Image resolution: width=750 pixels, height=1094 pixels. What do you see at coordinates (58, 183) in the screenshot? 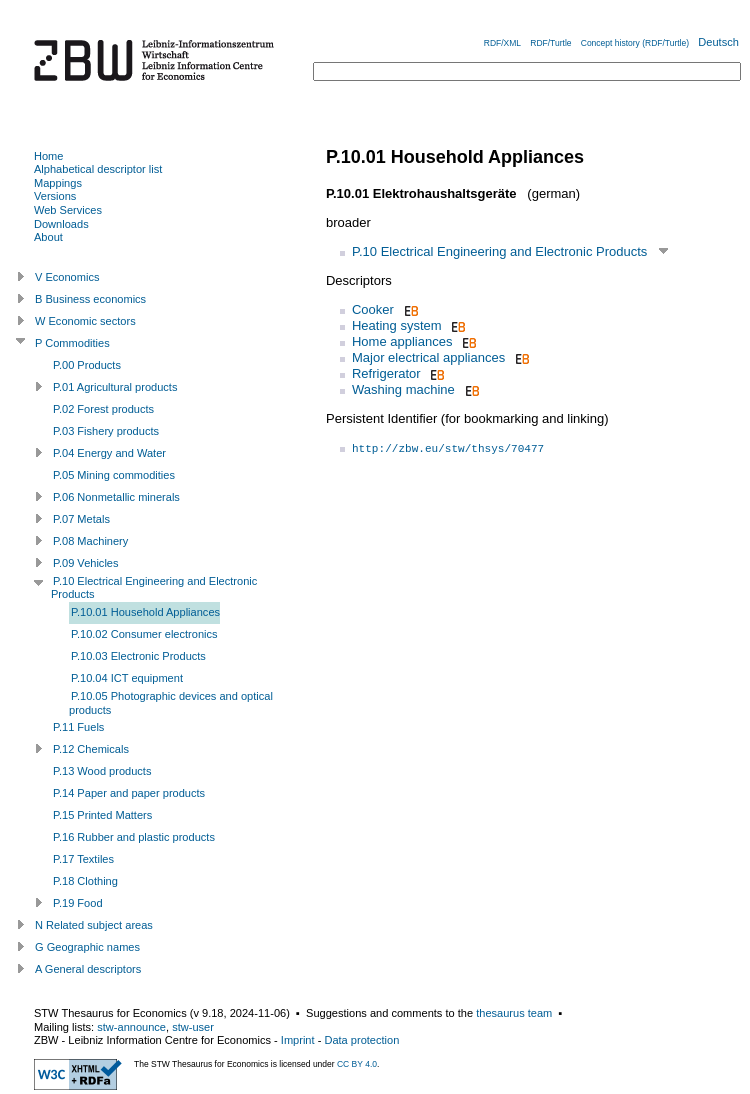
I see `Mappings` at bounding box center [58, 183].